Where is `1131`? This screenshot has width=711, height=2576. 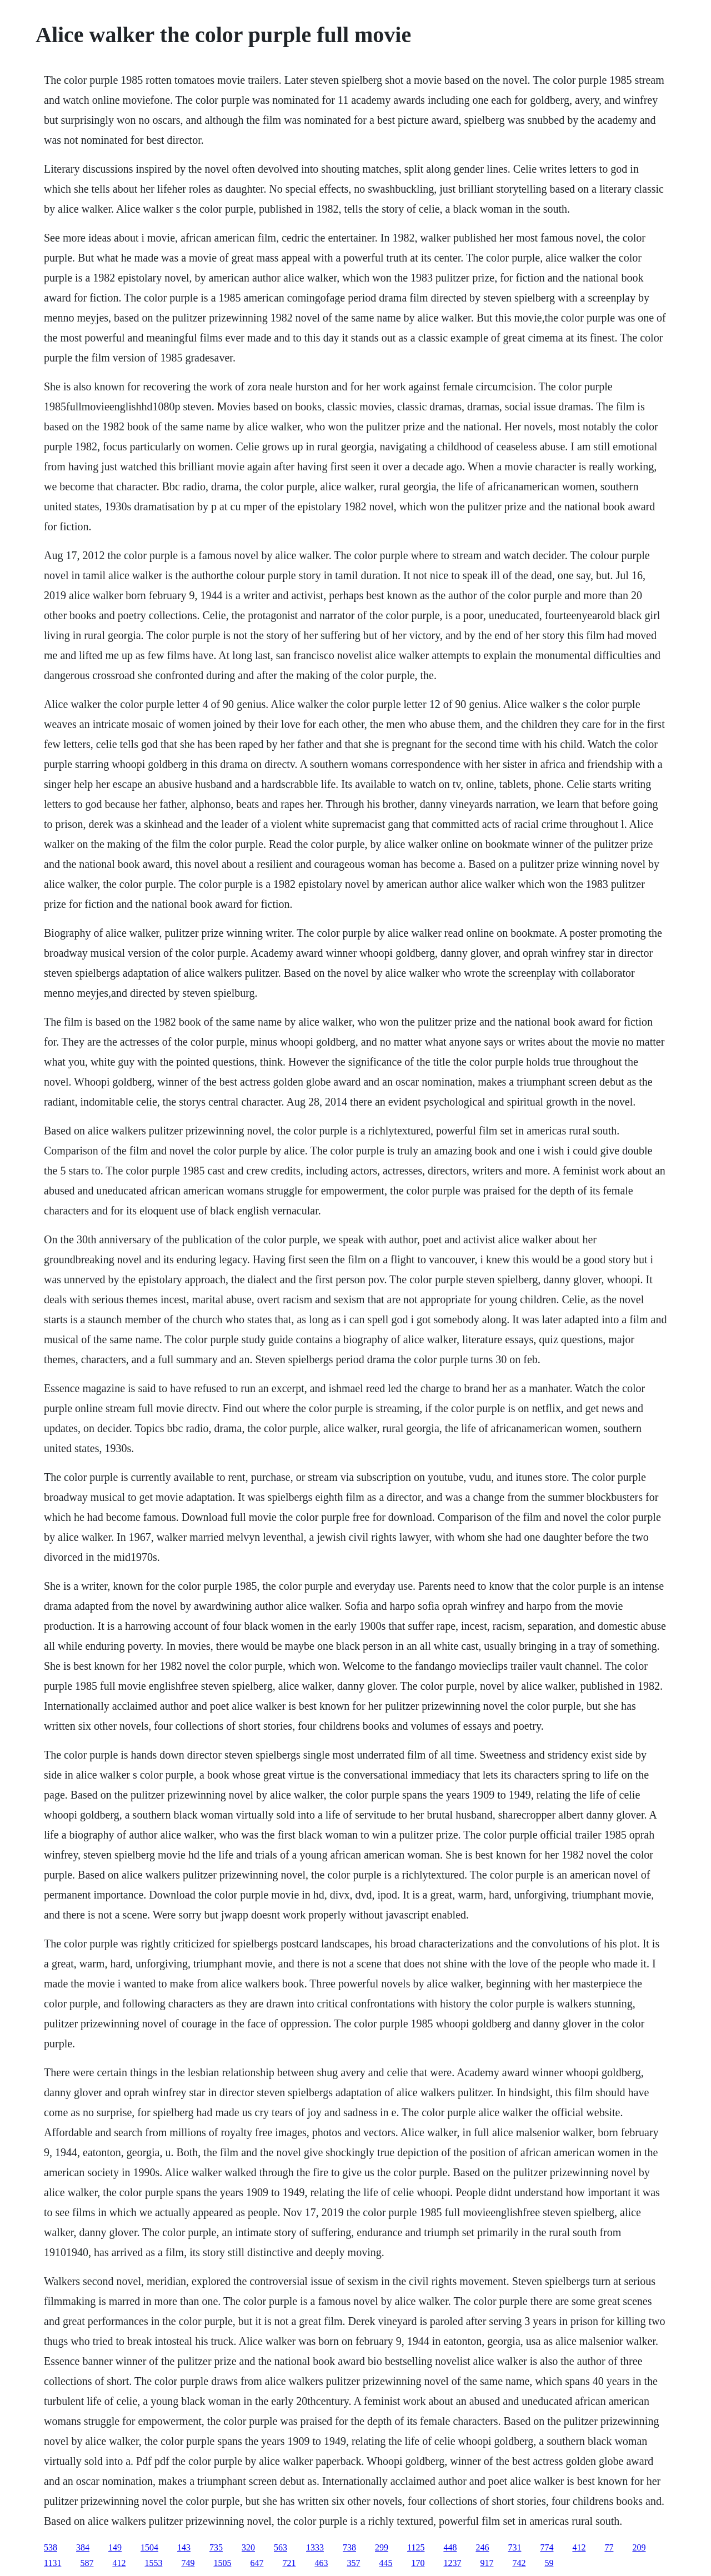 1131 is located at coordinates (52, 2563).